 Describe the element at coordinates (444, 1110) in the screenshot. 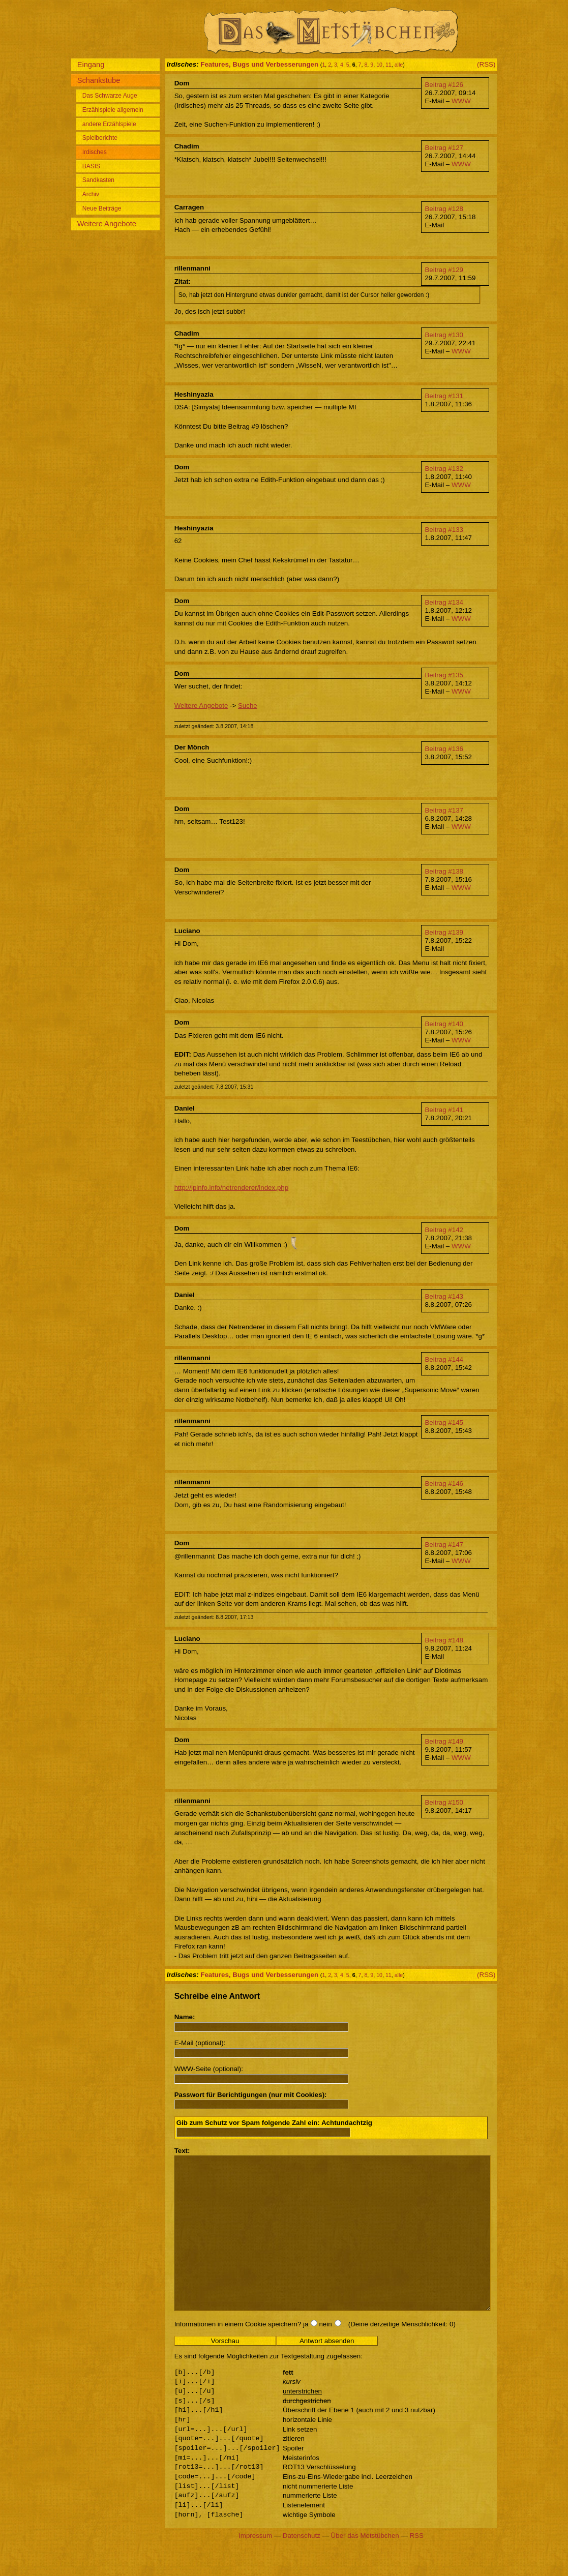

I see `Beitrag #141` at that location.